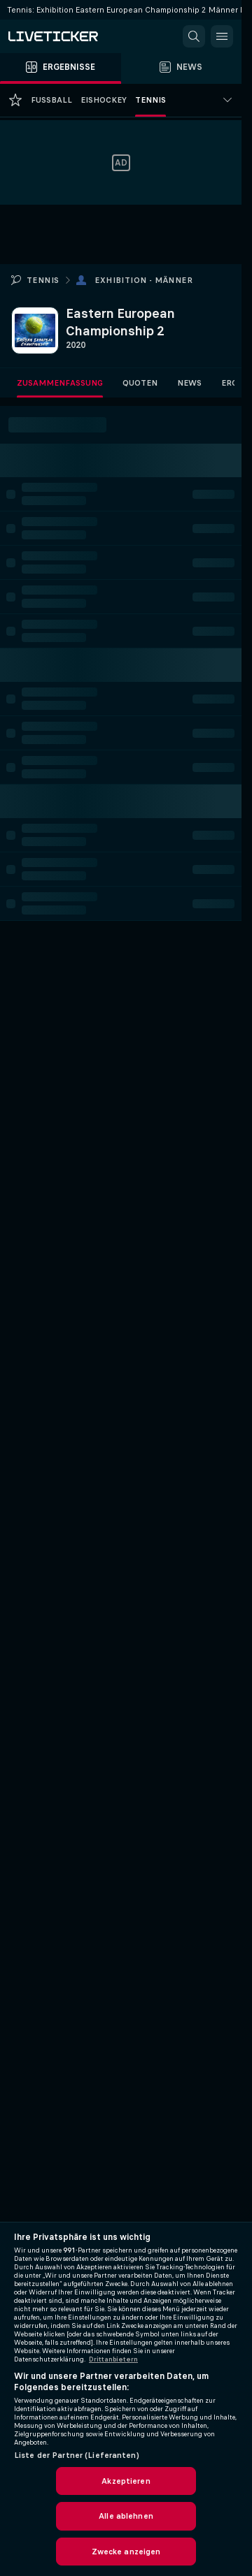 This screenshot has width=252, height=2576. What do you see at coordinates (140, 383) in the screenshot?
I see `Quoten` at bounding box center [140, 383].